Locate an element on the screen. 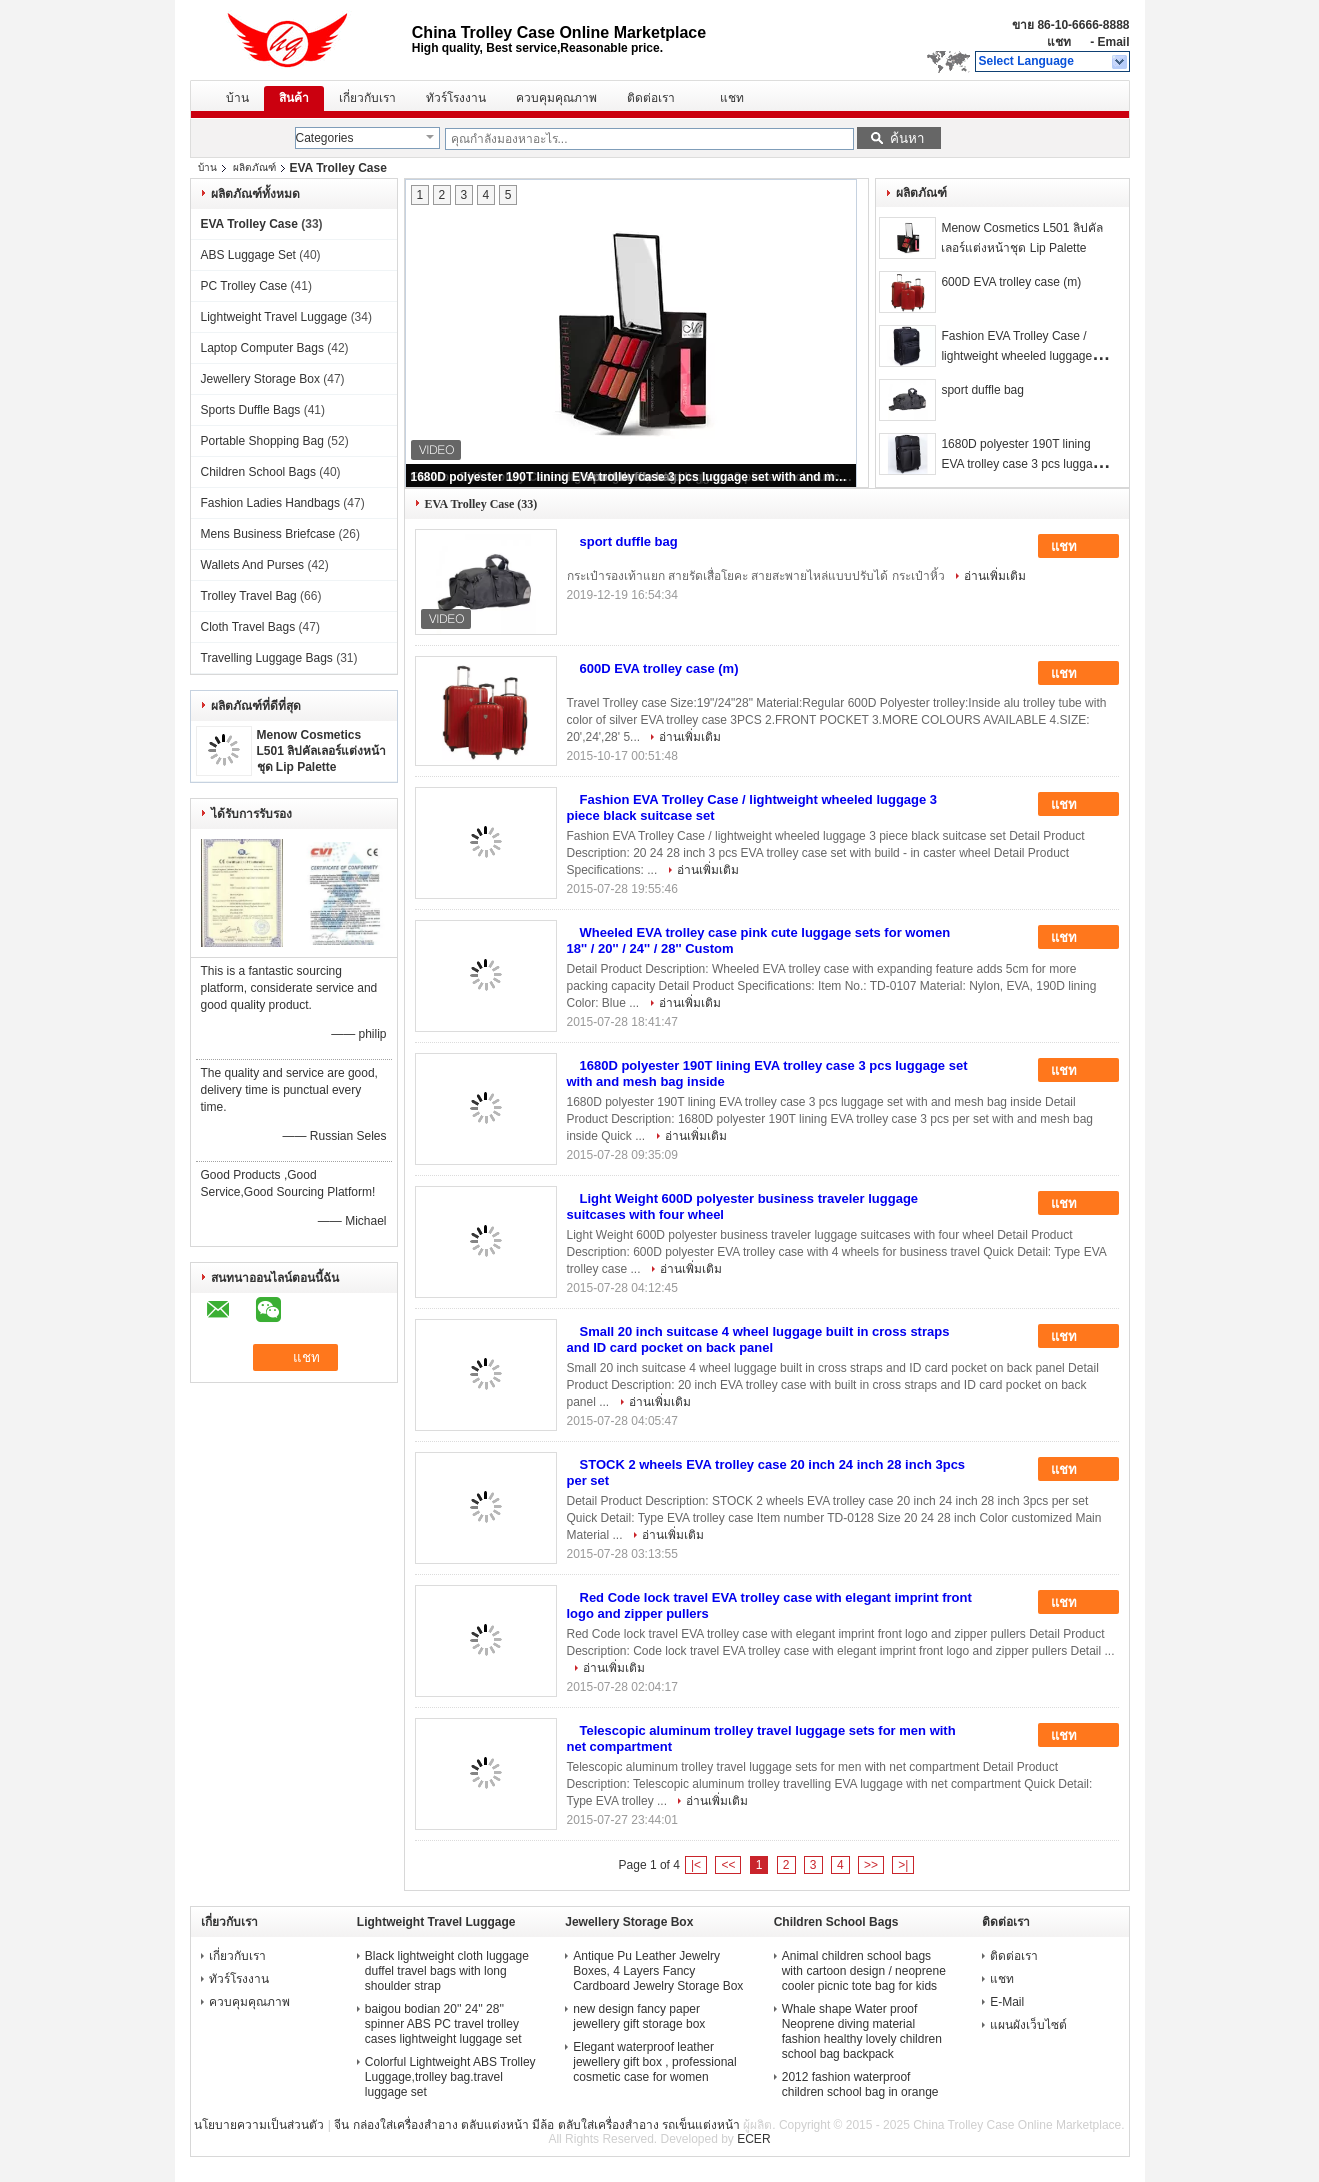 The image size is (1319, 2182). Black lightweight cloth luggage duffel travel bags with long shoulder strap is located at coordinates (447, 1971).